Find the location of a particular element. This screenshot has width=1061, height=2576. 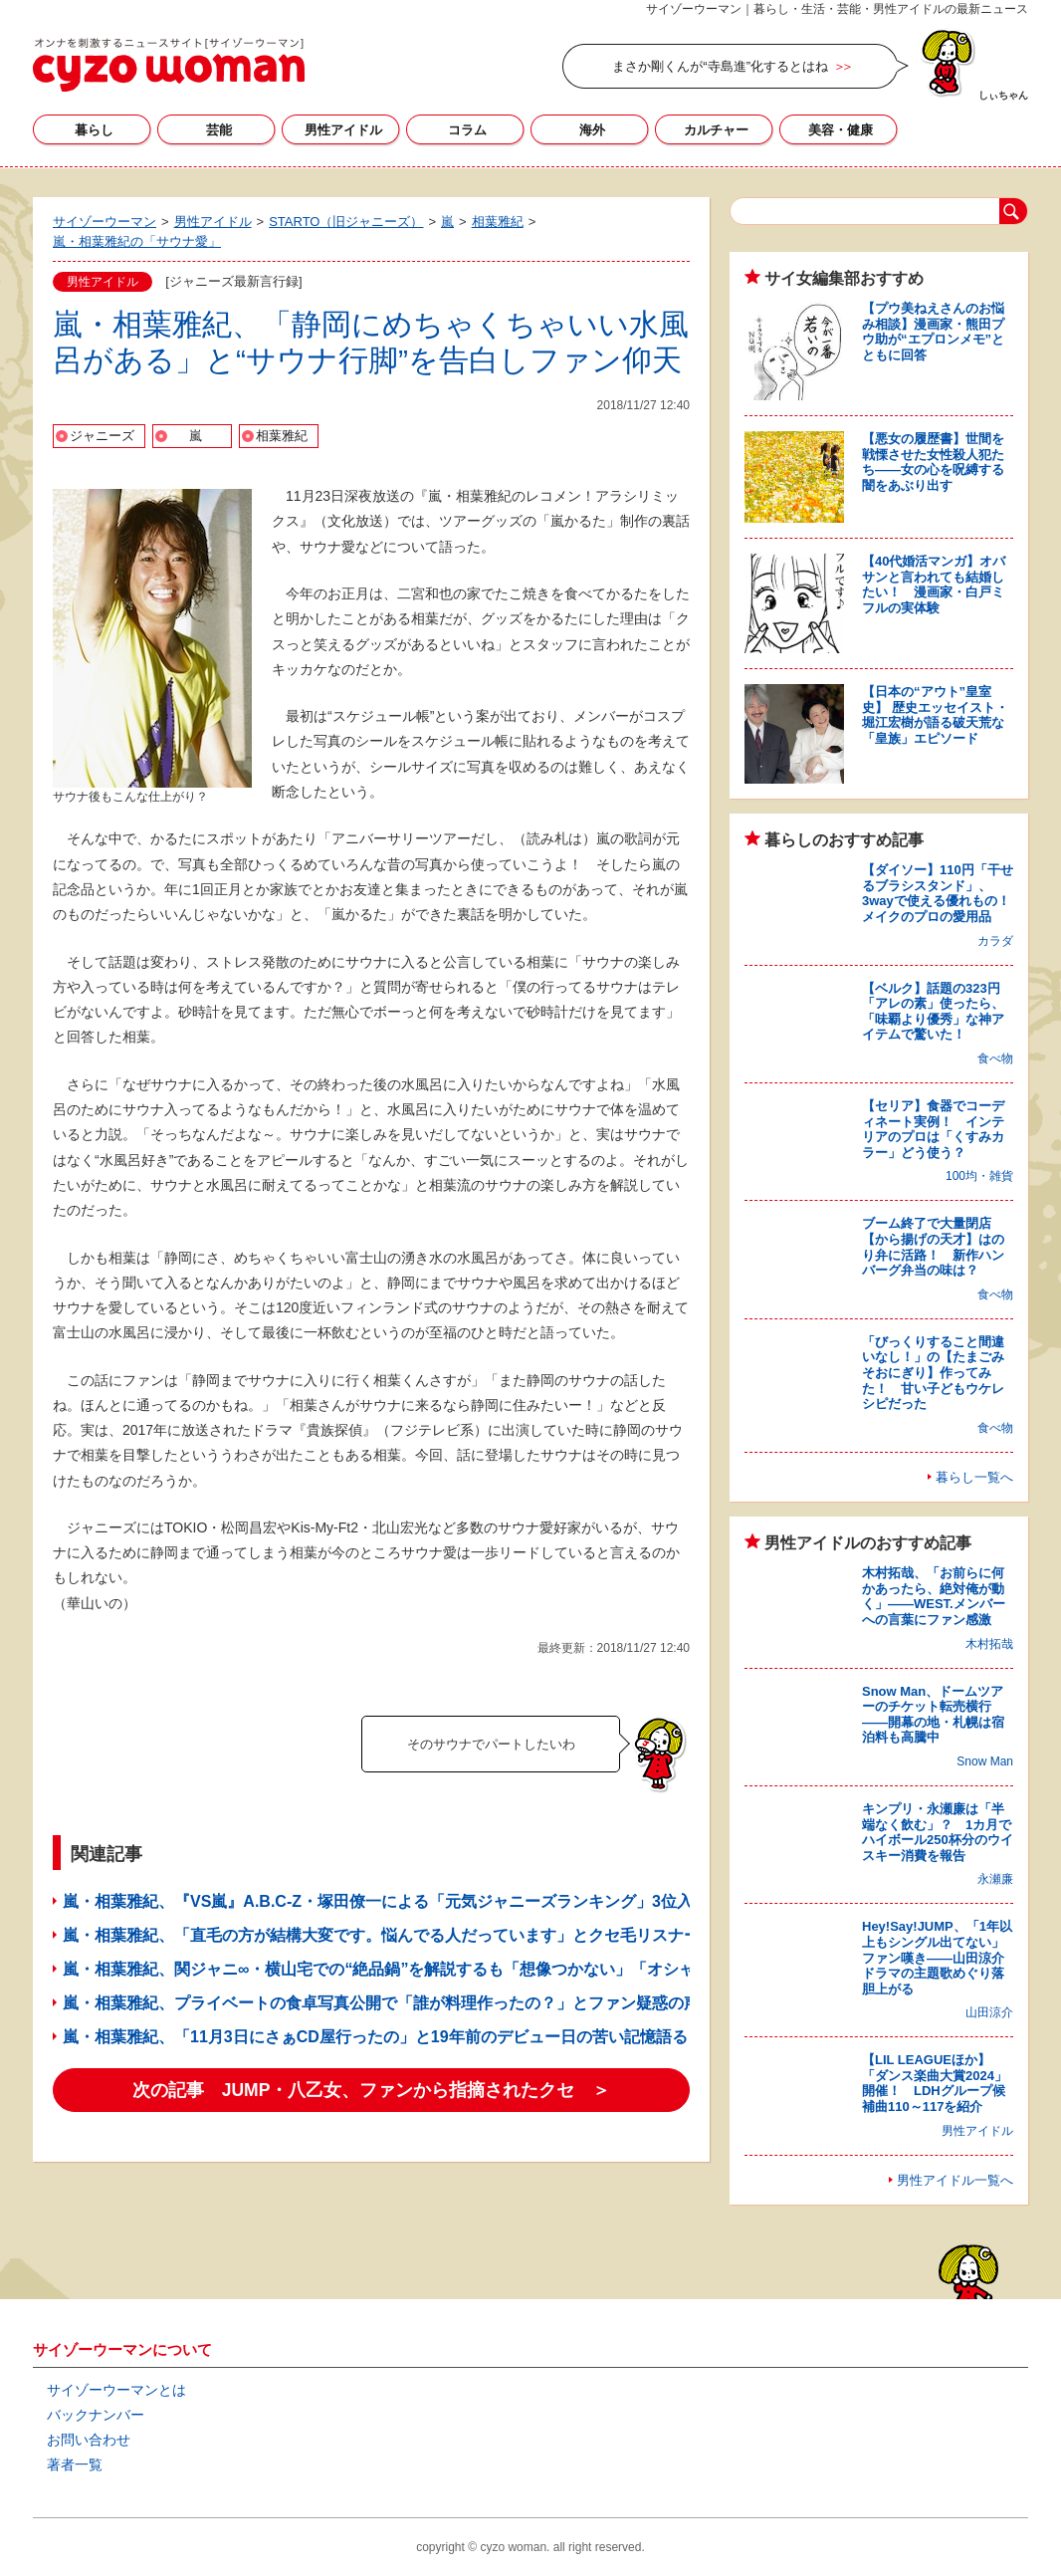

嵐・相葉雅紀、関ジャニ∞・横山宅での“絶品鍋”を解説するも「想像つかない」「オシャレすぎ」の嵐 is located at coordinates (426, 1969).